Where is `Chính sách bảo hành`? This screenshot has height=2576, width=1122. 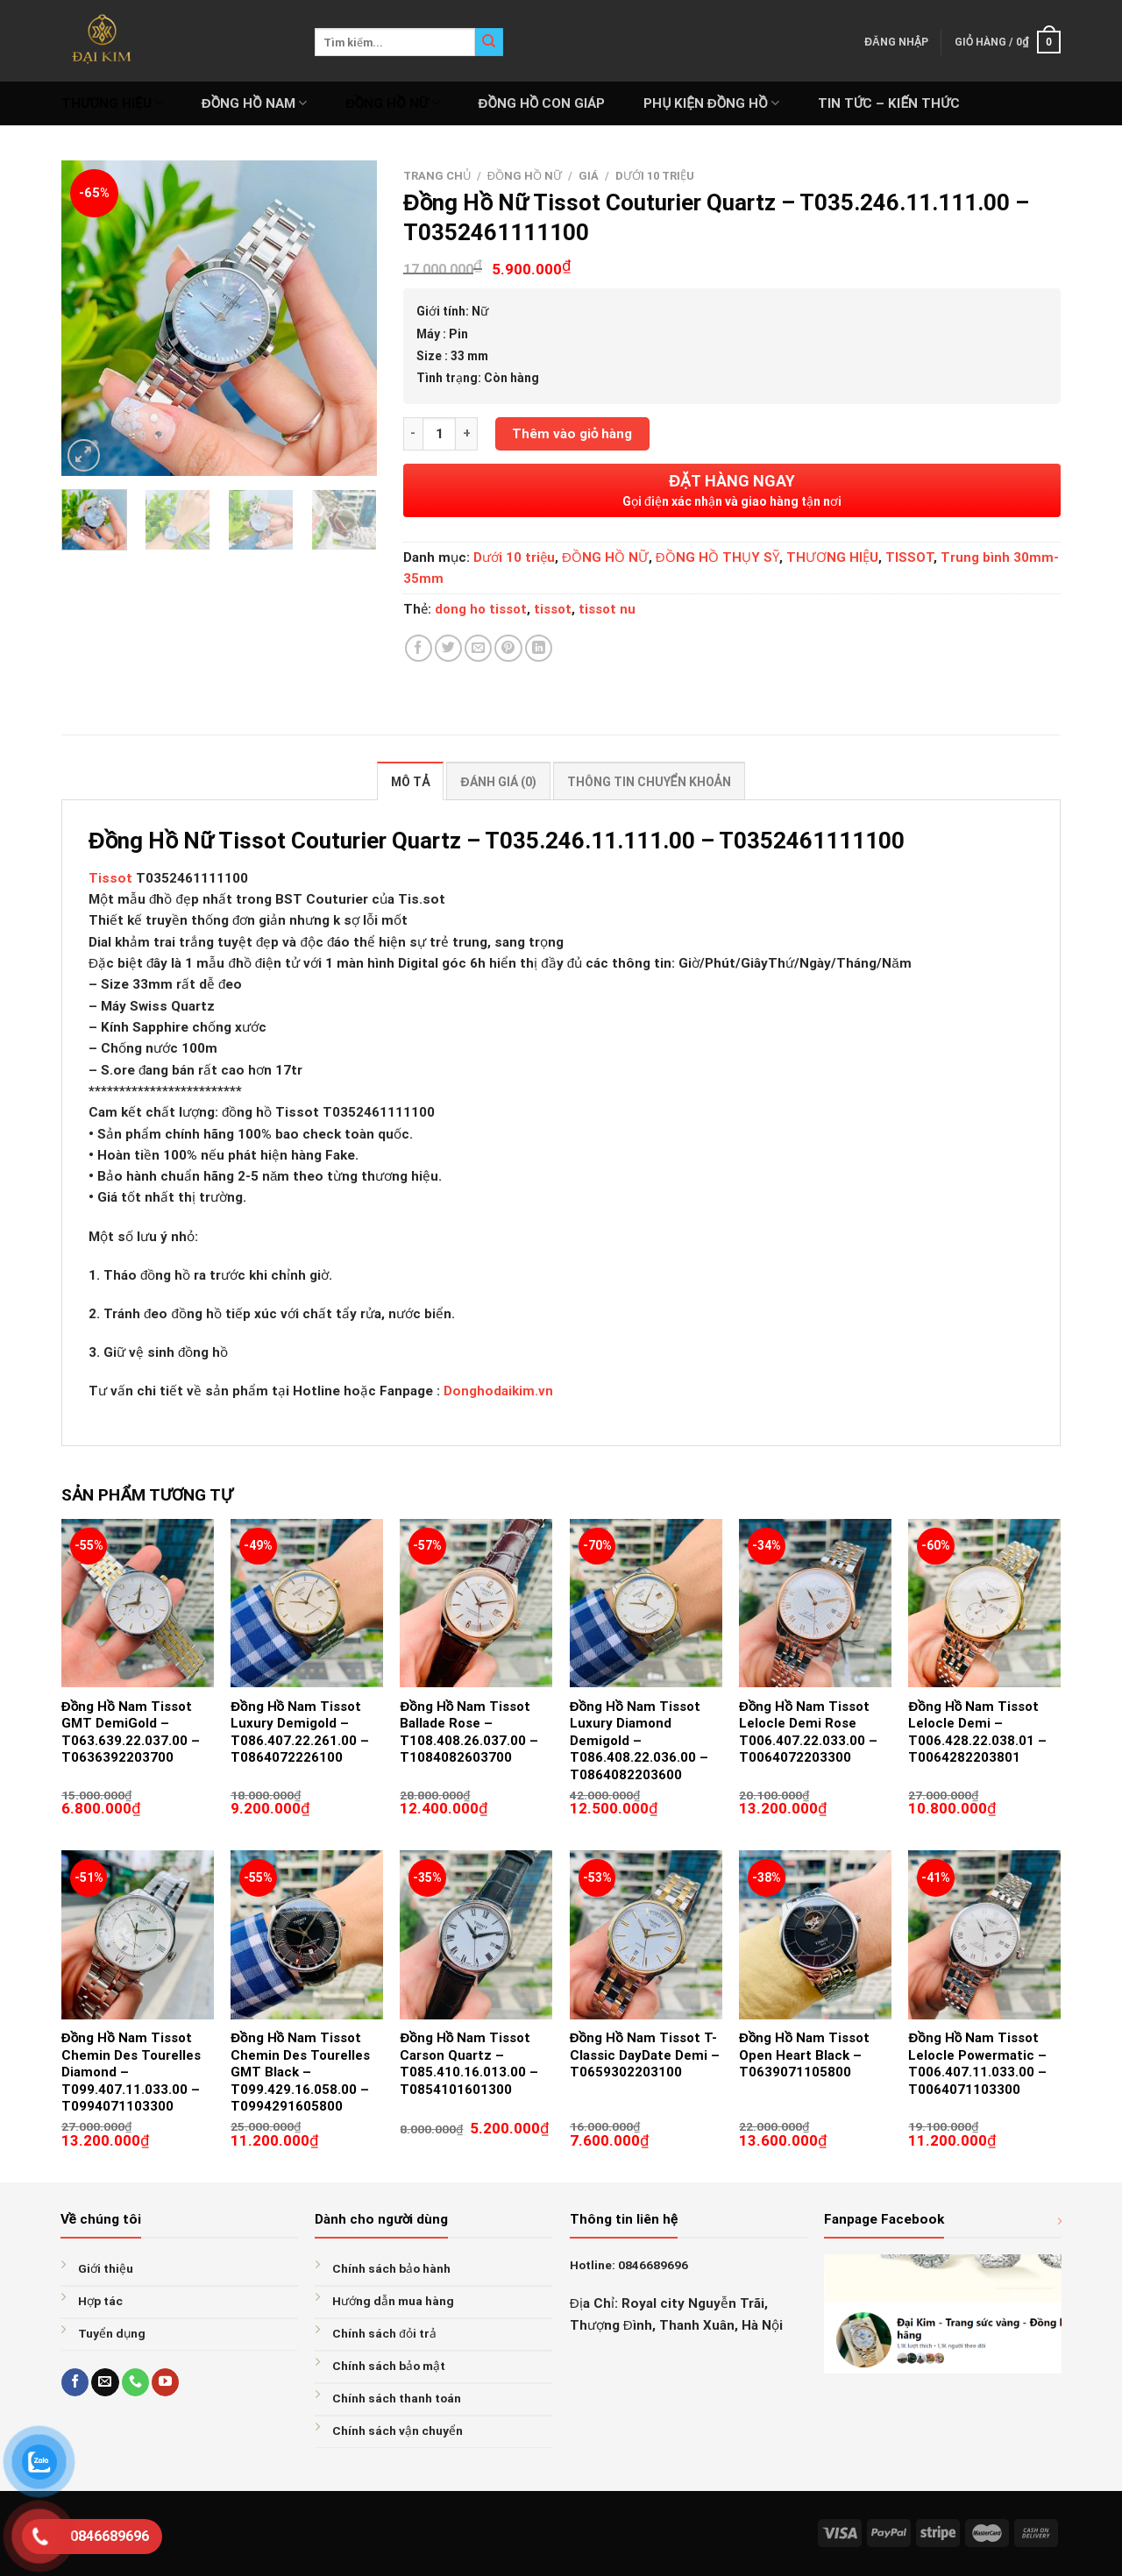
Chính sách bảo hành is located at coordinates (391, 2268).